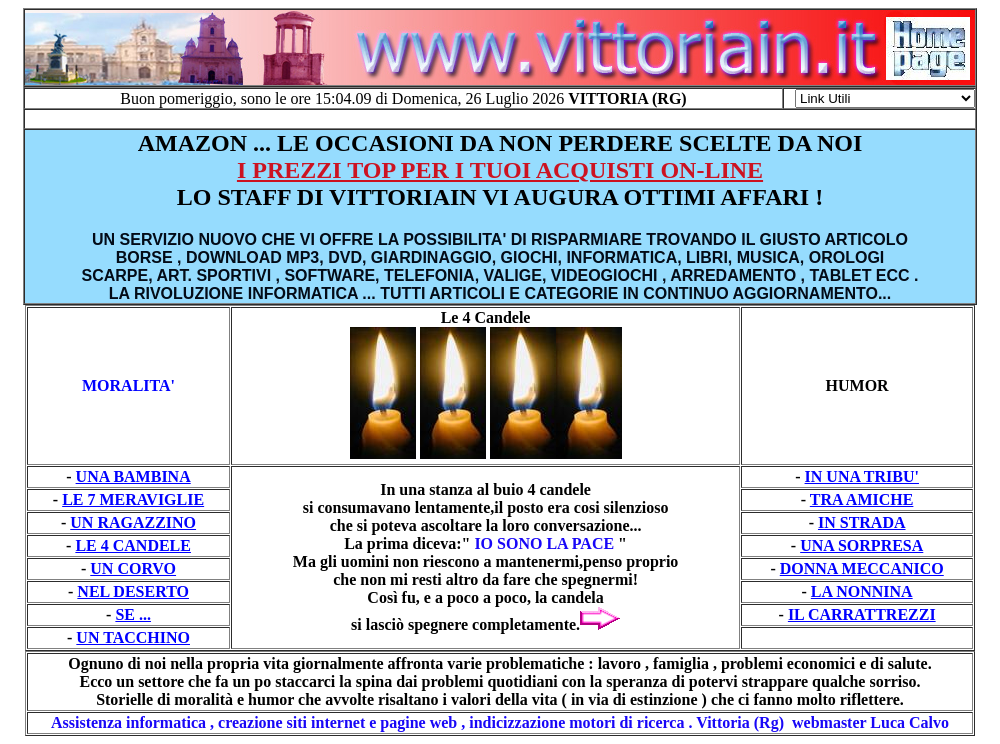 The width and height of the screenshot is (1000, 744). Describe the element at coordinates (862, 476) in the screenshot. I see `IN UNA TRIBU'` at that location.